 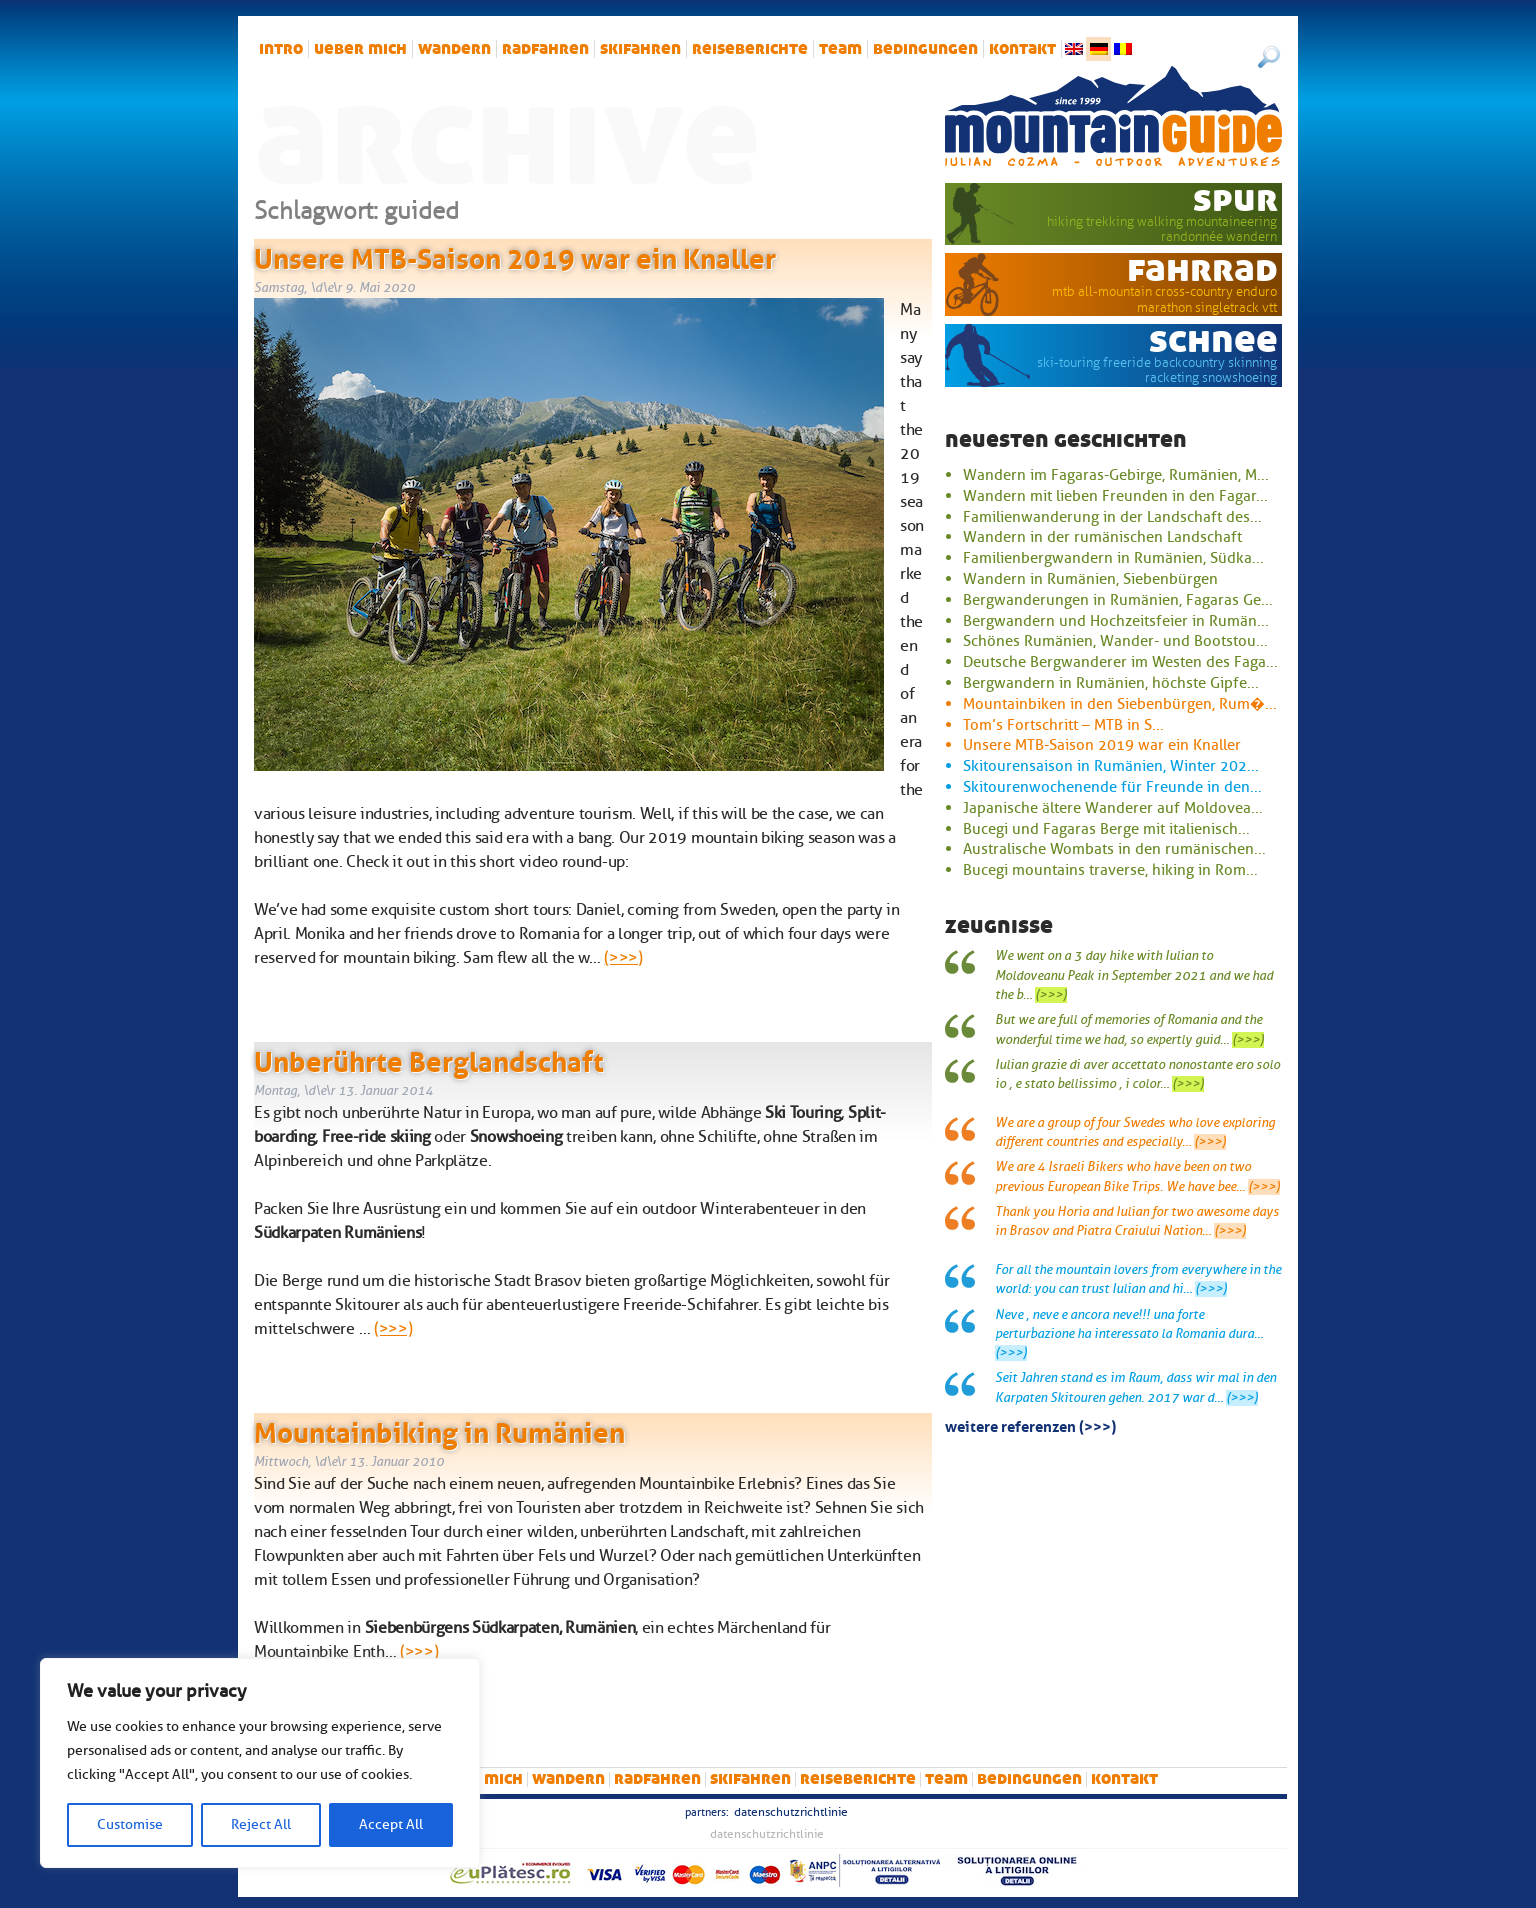 What do you see at coordinates (750, 49) in the screenshot?
I see `Reiseberichte` at bounding box center [750, 49].